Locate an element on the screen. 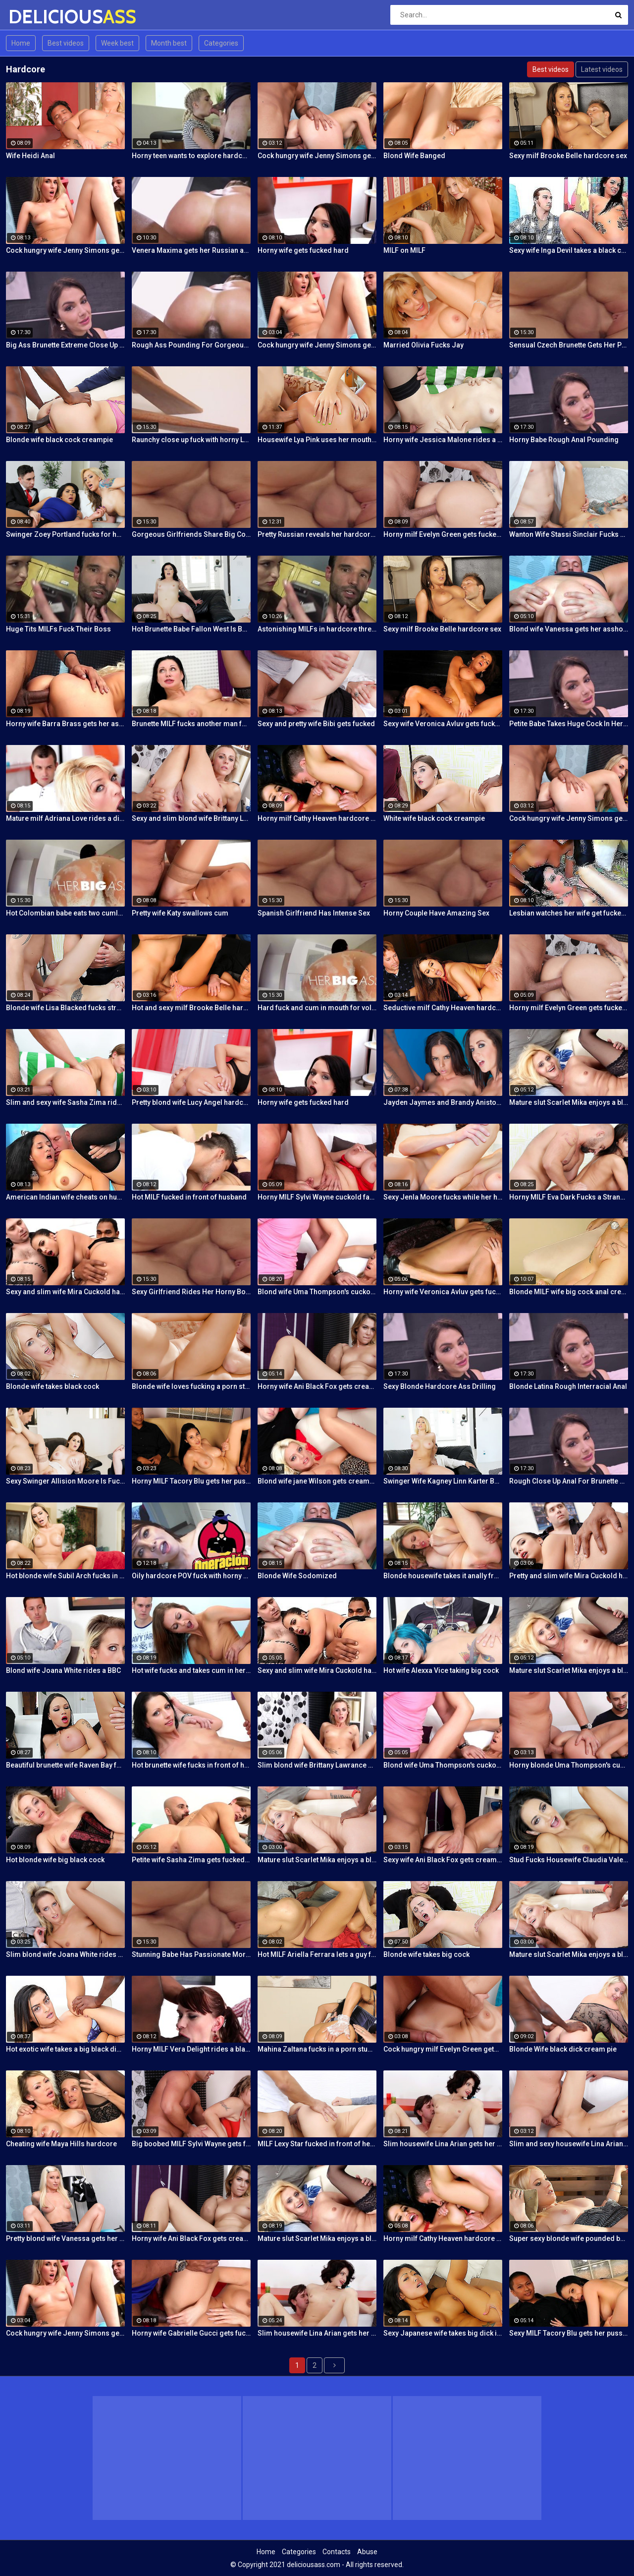  Housewife Lya Pink uses her mouth and pussy on cock is located at coordinates (317, 440).